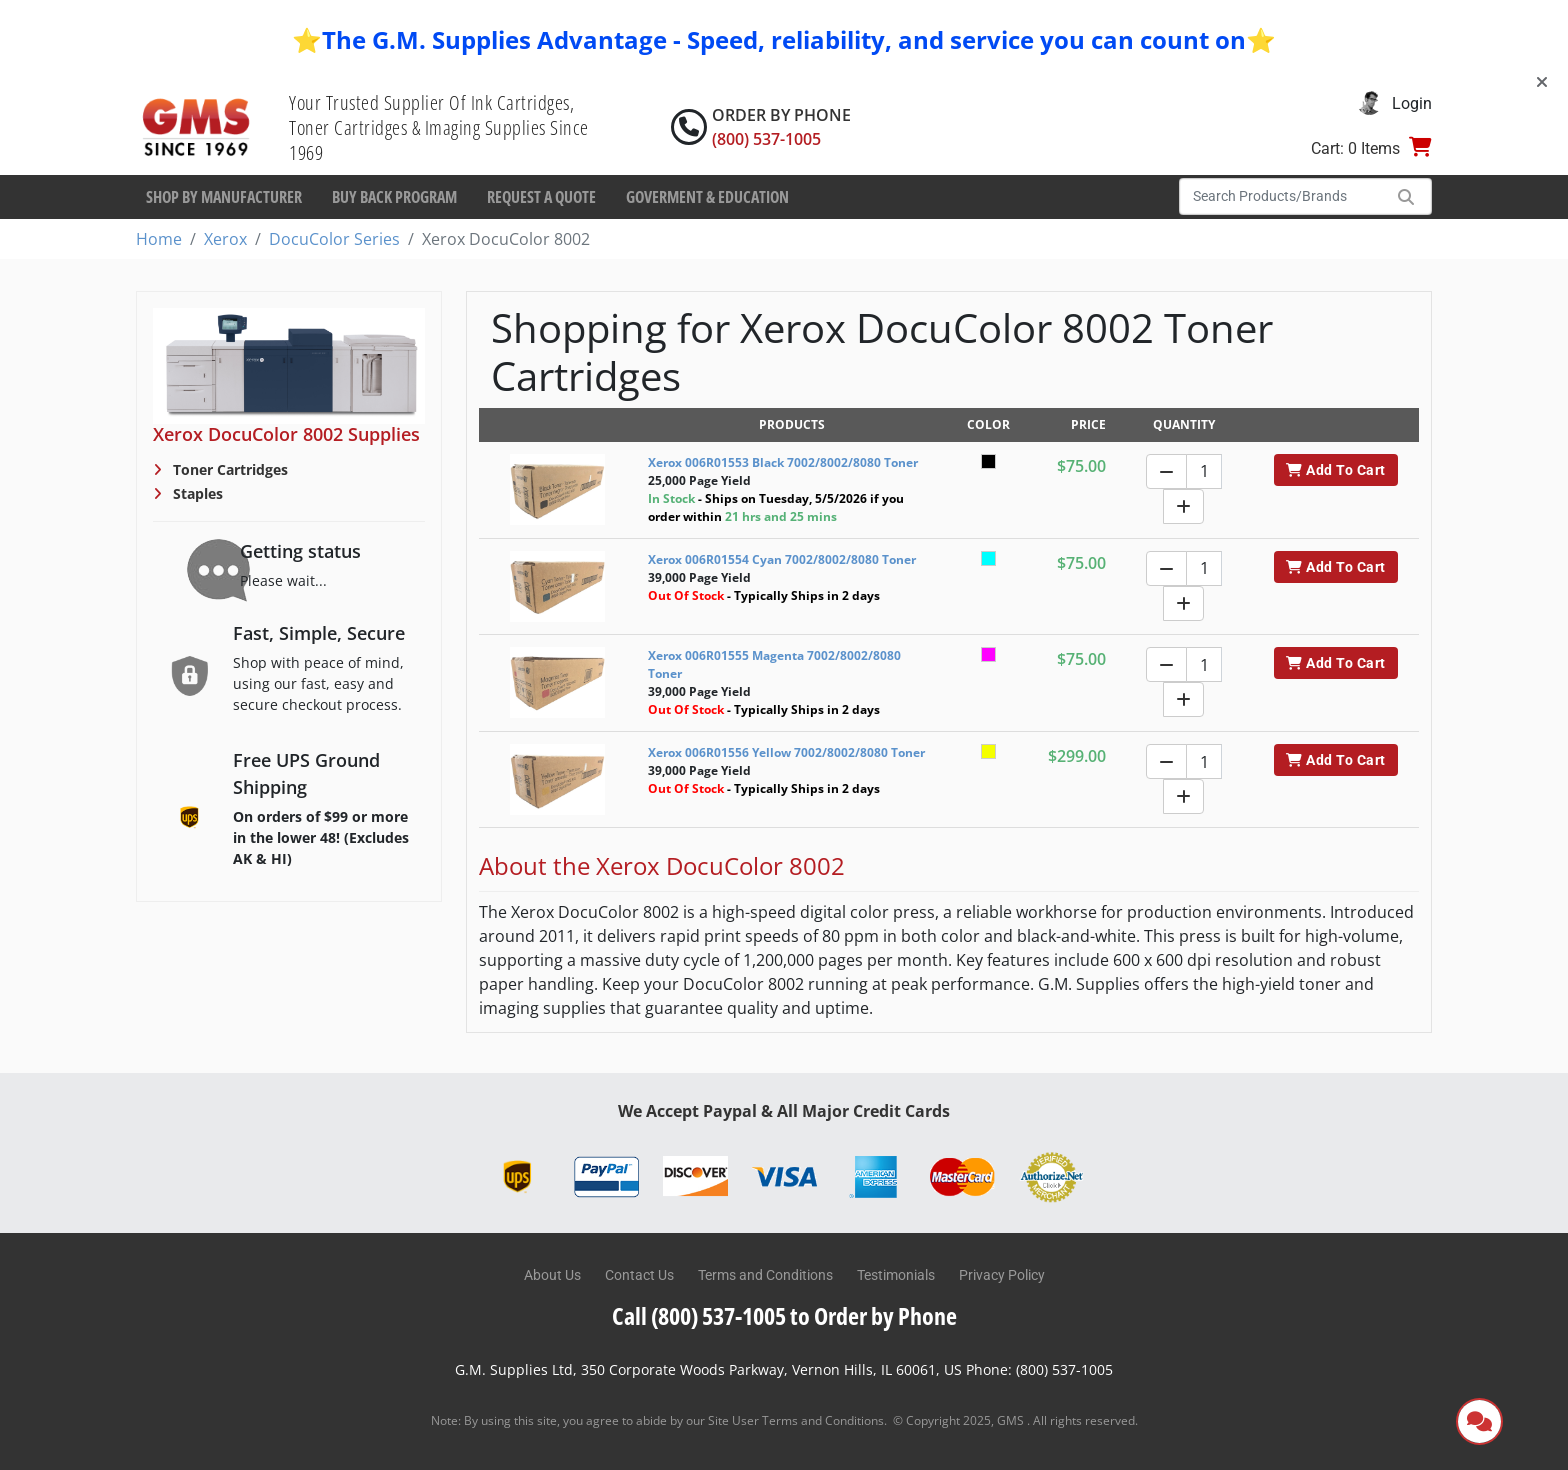 Image resolution: width=1568 pixels, height=1470 pixels. I want to click on Contact Us, so click(639, 1275).